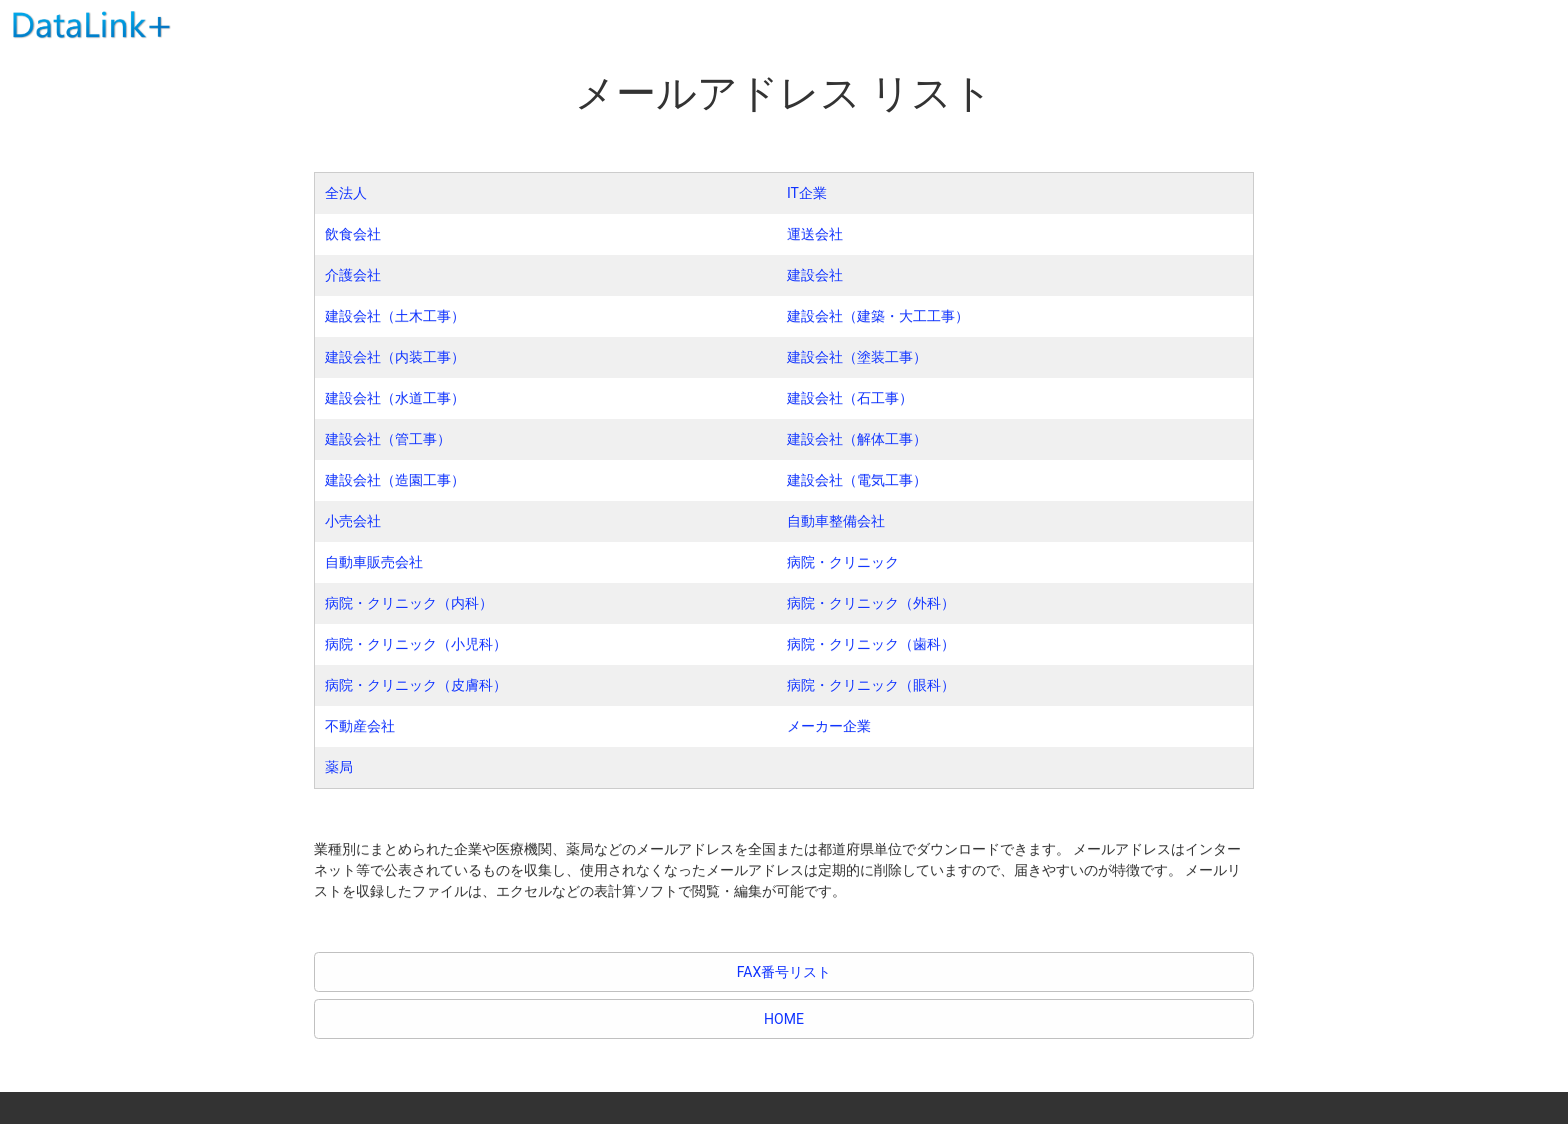 The height and width of the screenshot is (1124, 1568). What do you see at coordinates (395, 316) in the screenshot?
I see `建設会社（土木工事）` at bounding box center [395, 316].